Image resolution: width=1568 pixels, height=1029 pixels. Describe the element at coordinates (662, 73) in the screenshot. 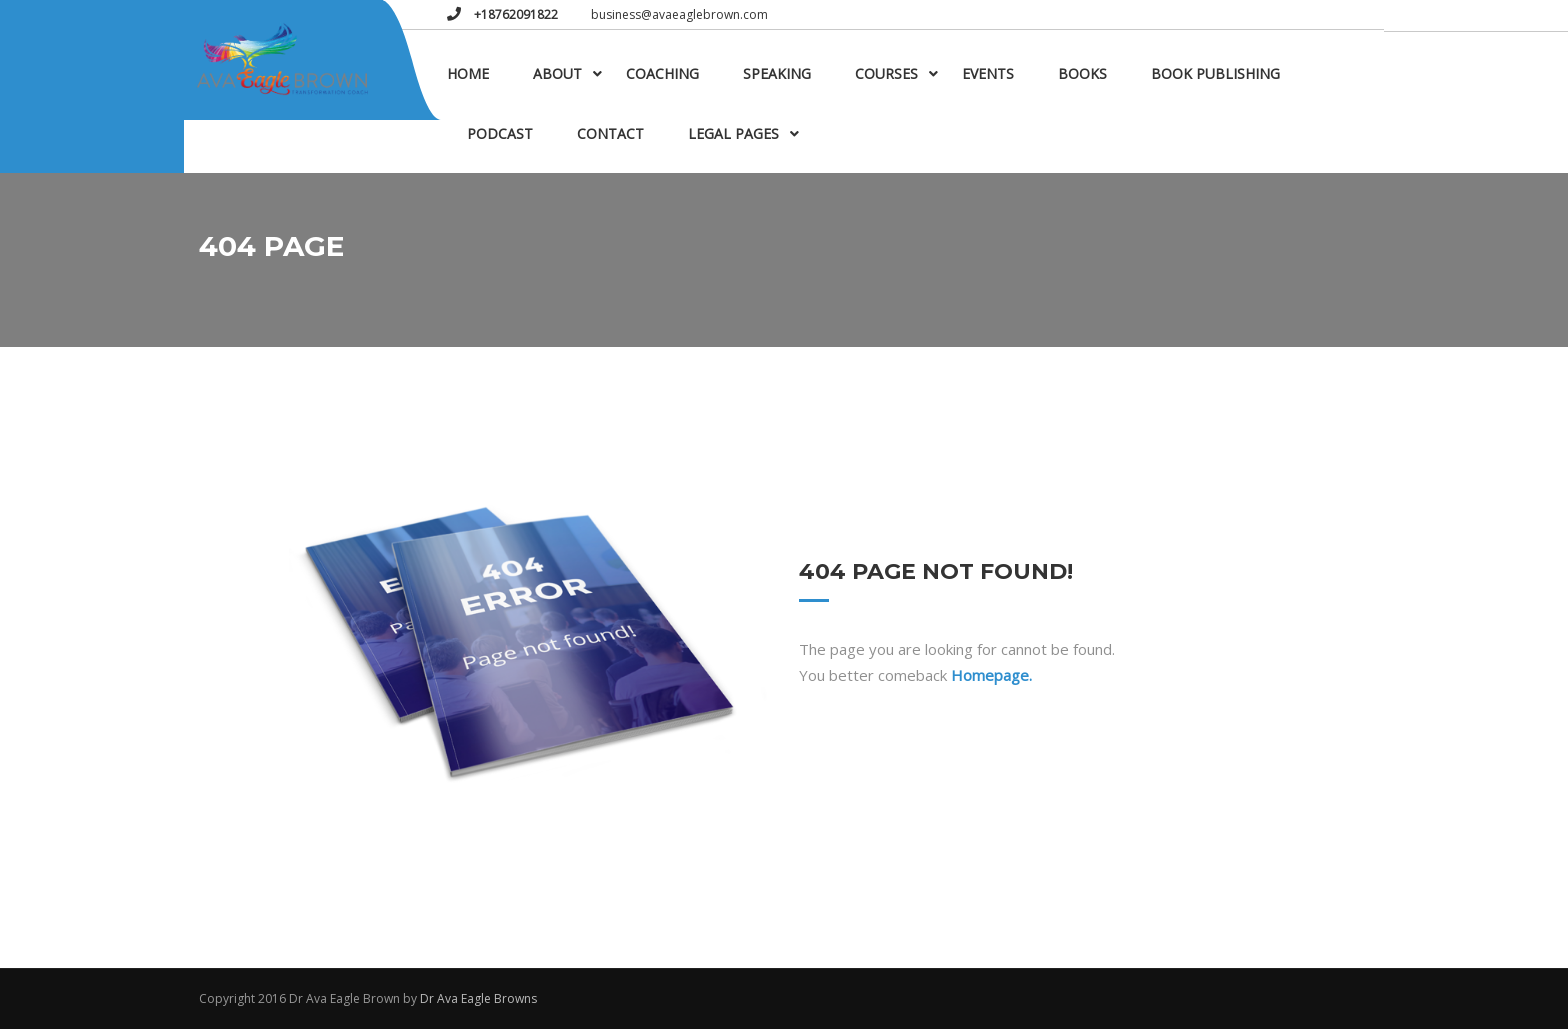

I see `Coaching` at that location.